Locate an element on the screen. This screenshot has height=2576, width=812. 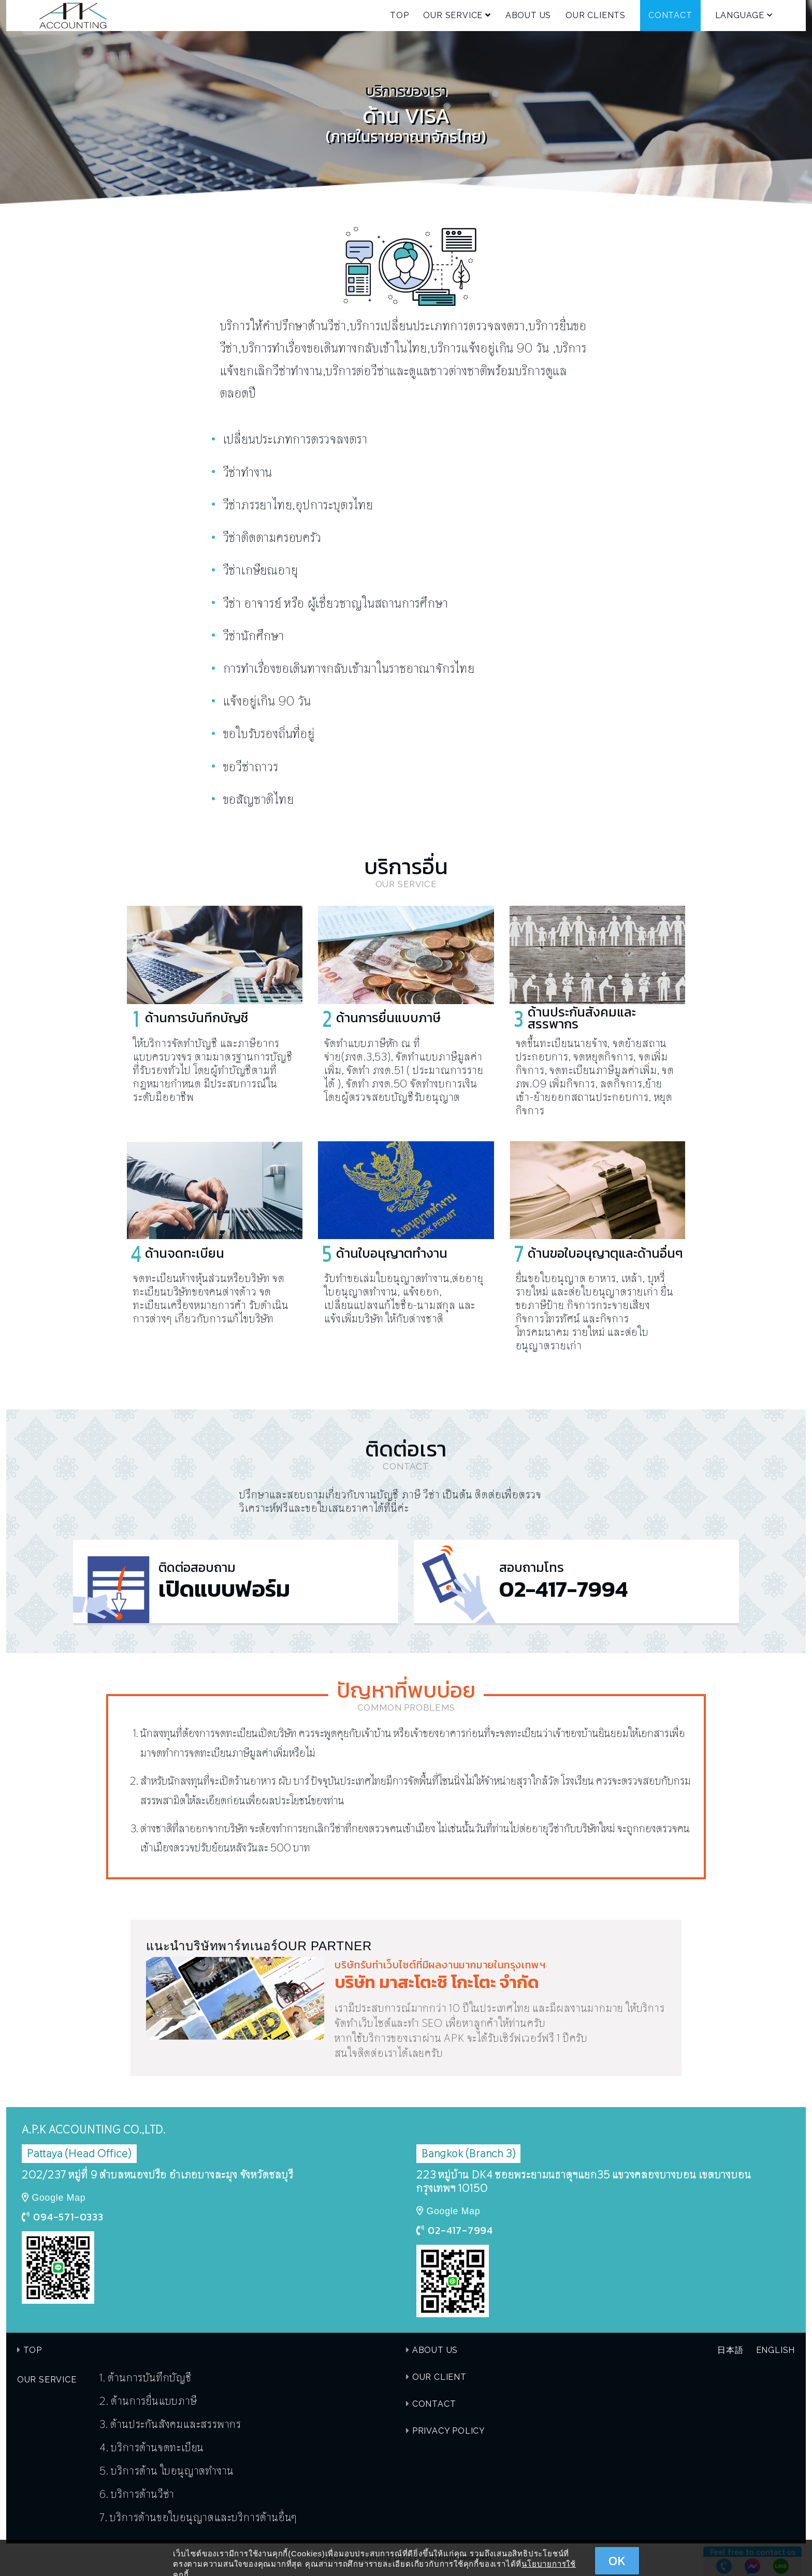
02-417-7994 is located at coordinates (460, 2230).